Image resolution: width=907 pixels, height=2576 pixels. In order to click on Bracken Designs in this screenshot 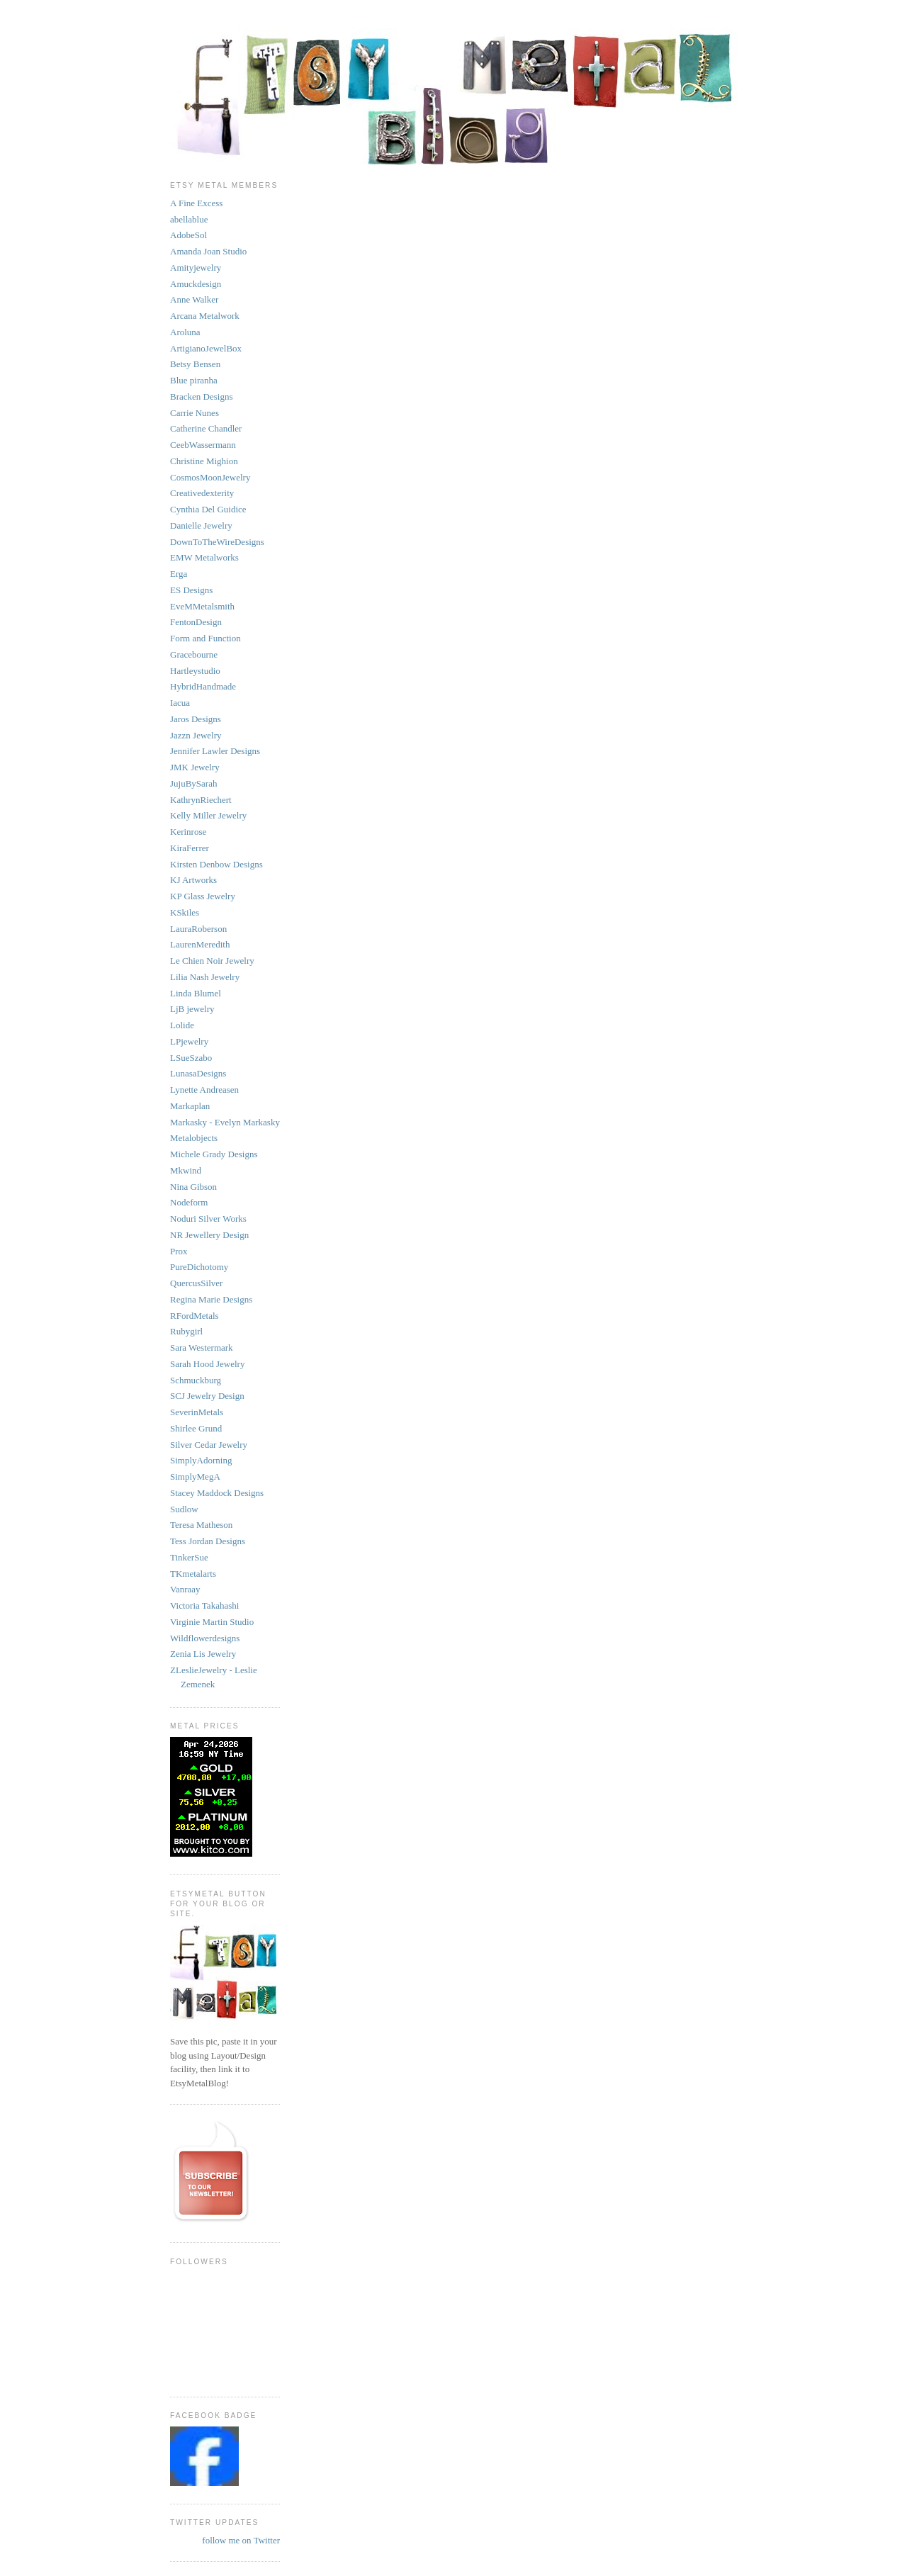, I will do `click(201, 396)`.